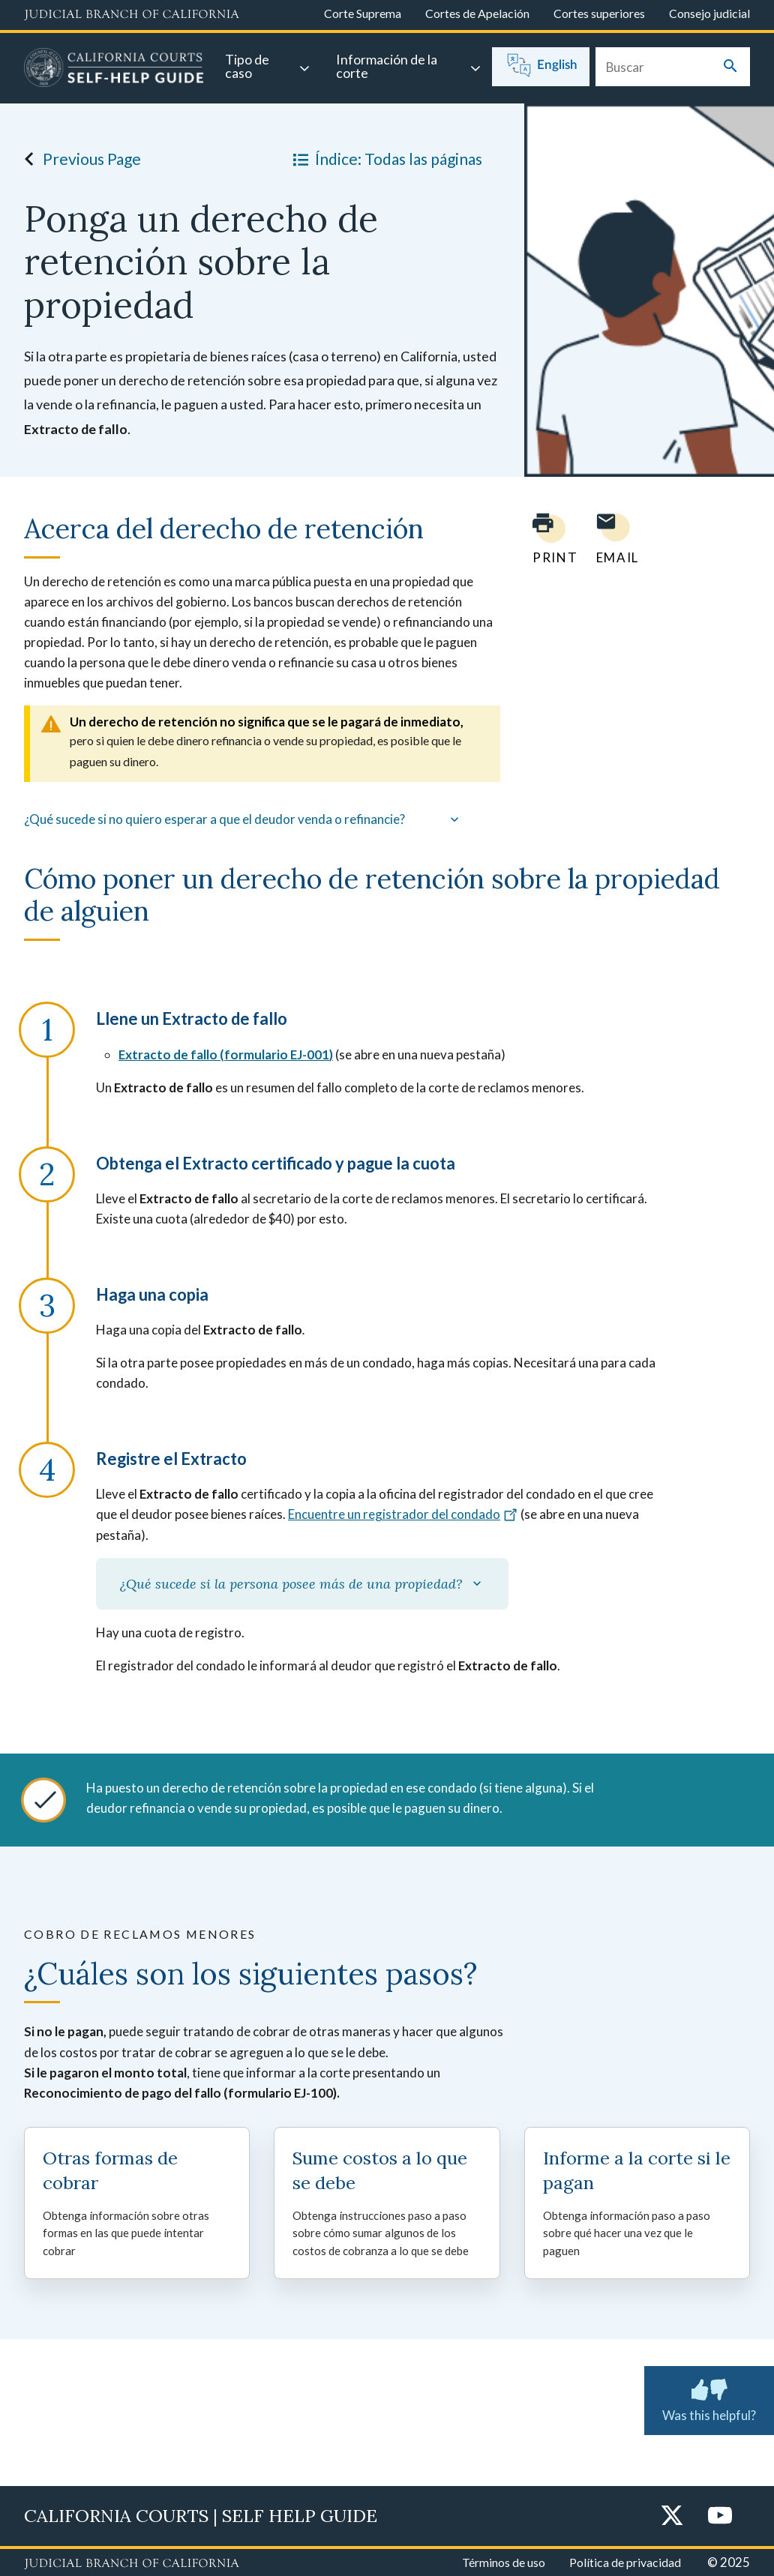 The height and width of the screenshot is (2576, 774). What do you see at coordinates (546, 539) in the screenshot?
I see `[Print current page]` at bounding box center [546, 539].